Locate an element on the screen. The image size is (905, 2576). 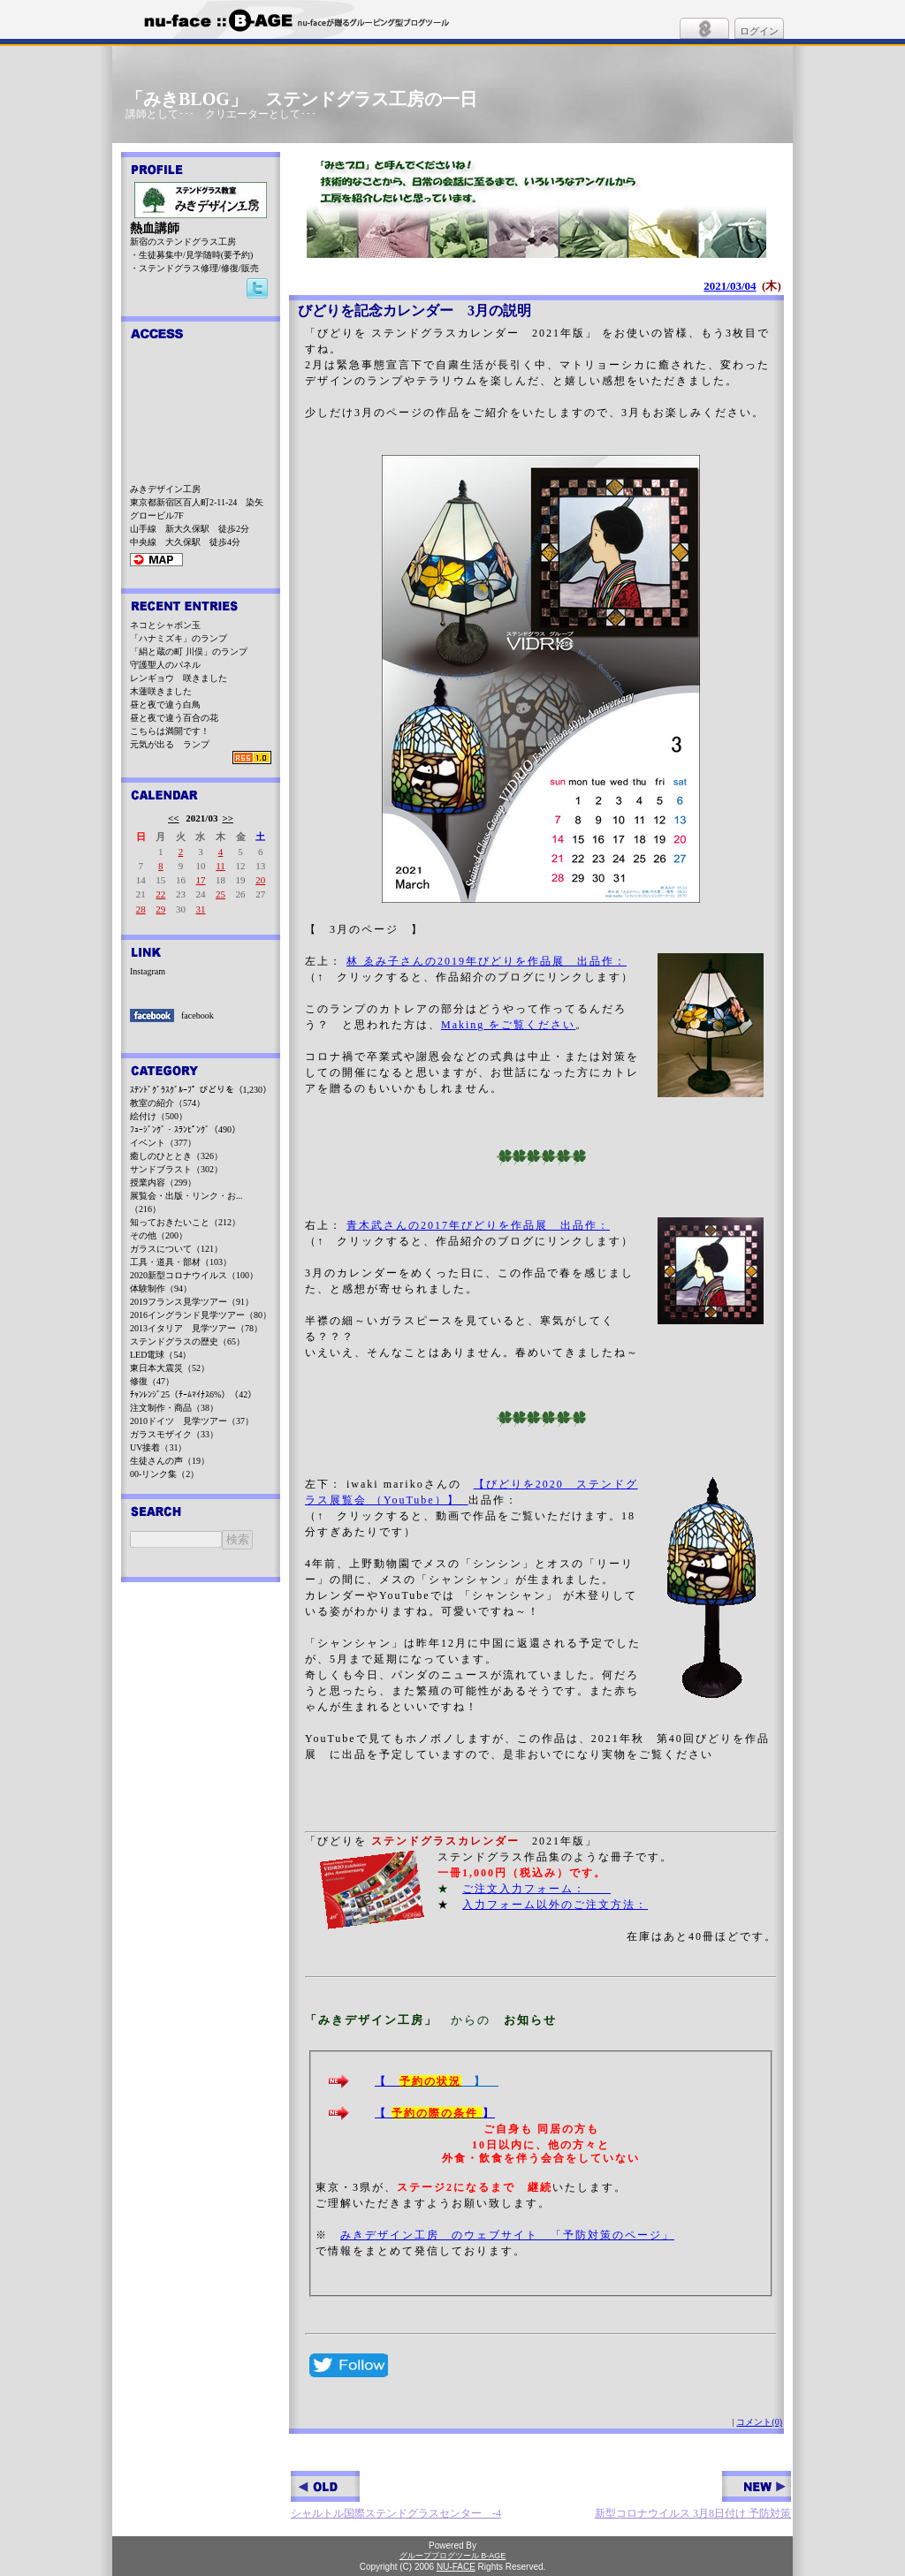
00-リンク集（2） is located at coordinates (164, 1474).